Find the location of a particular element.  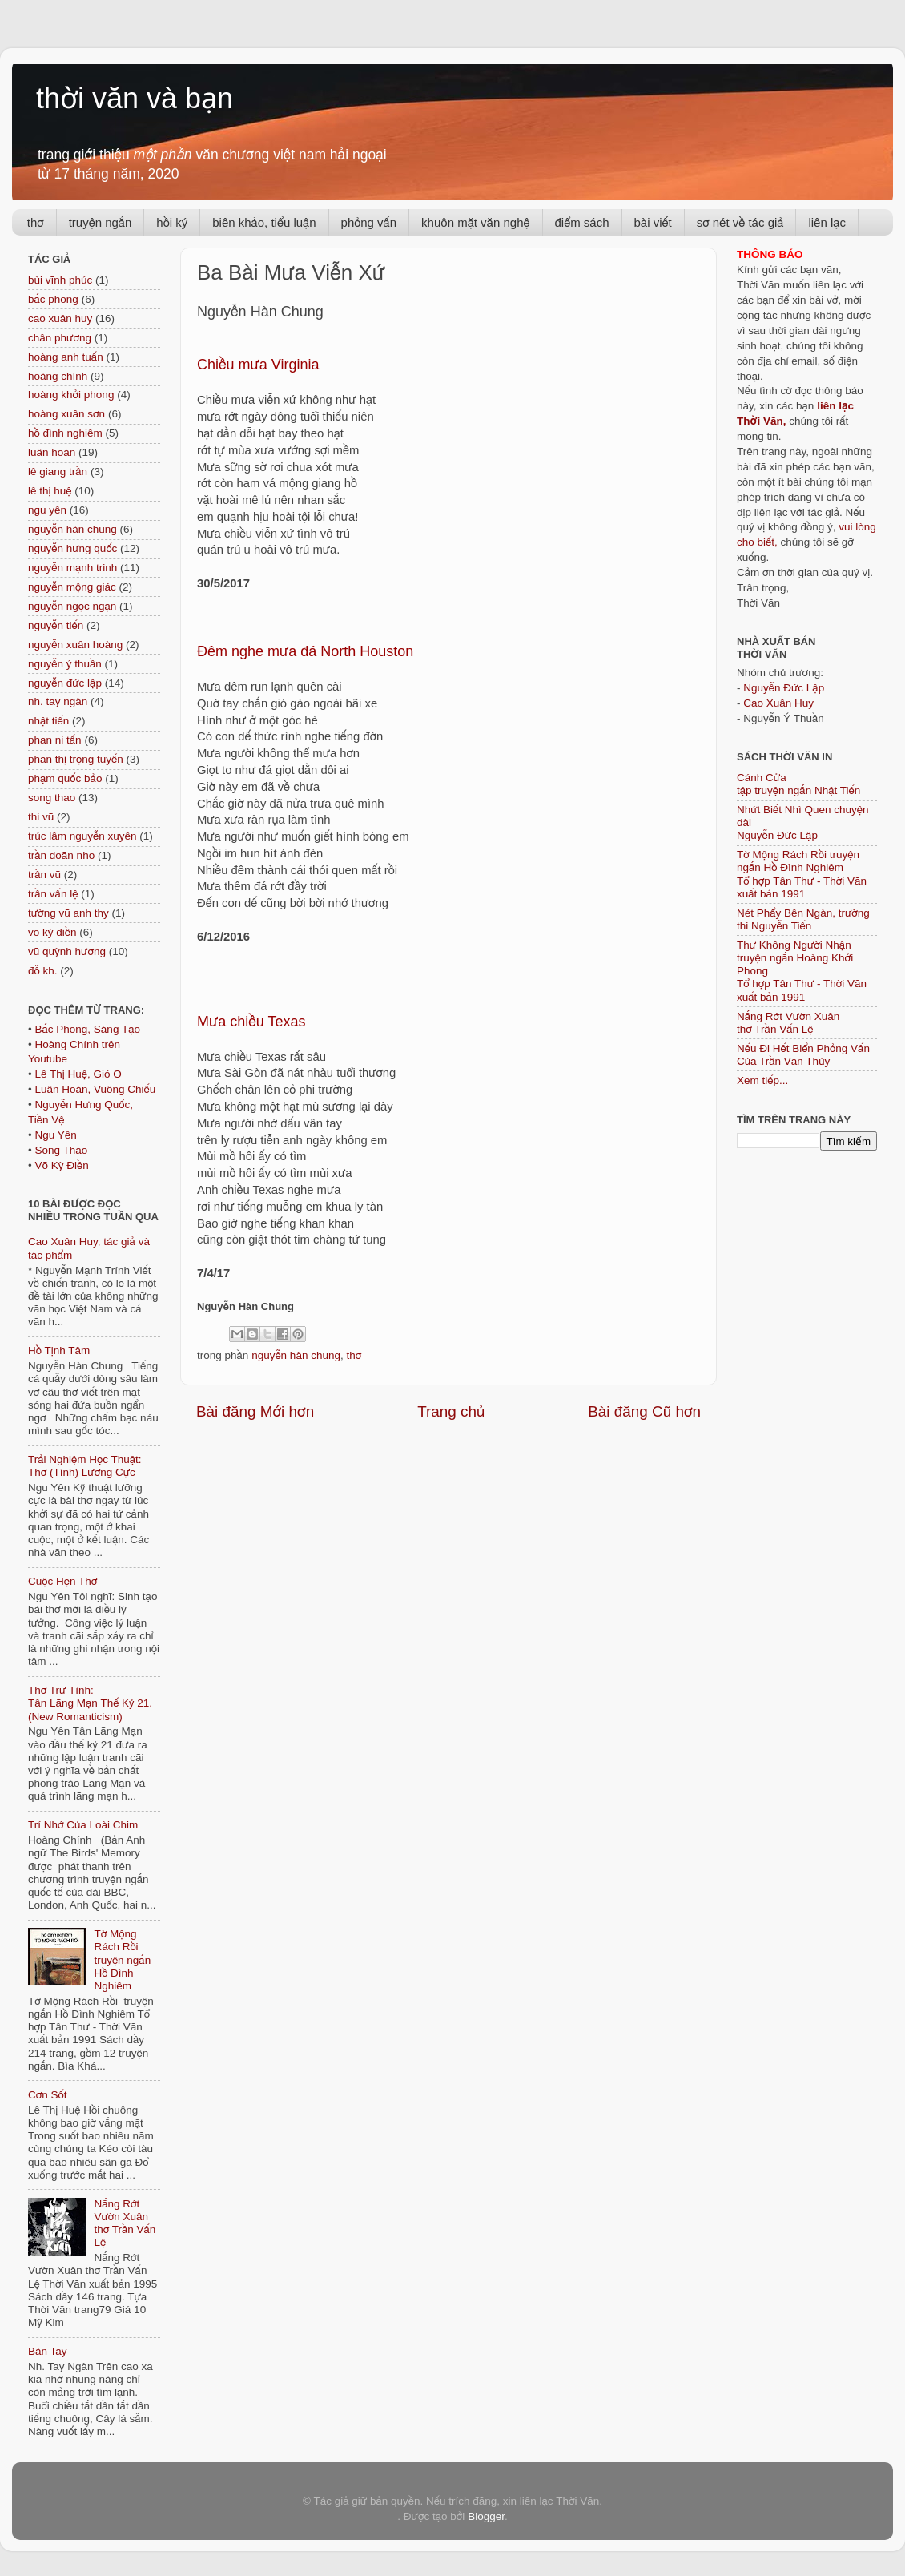

nguyễn ngọc ngạn is located at coordinates (72, 606).